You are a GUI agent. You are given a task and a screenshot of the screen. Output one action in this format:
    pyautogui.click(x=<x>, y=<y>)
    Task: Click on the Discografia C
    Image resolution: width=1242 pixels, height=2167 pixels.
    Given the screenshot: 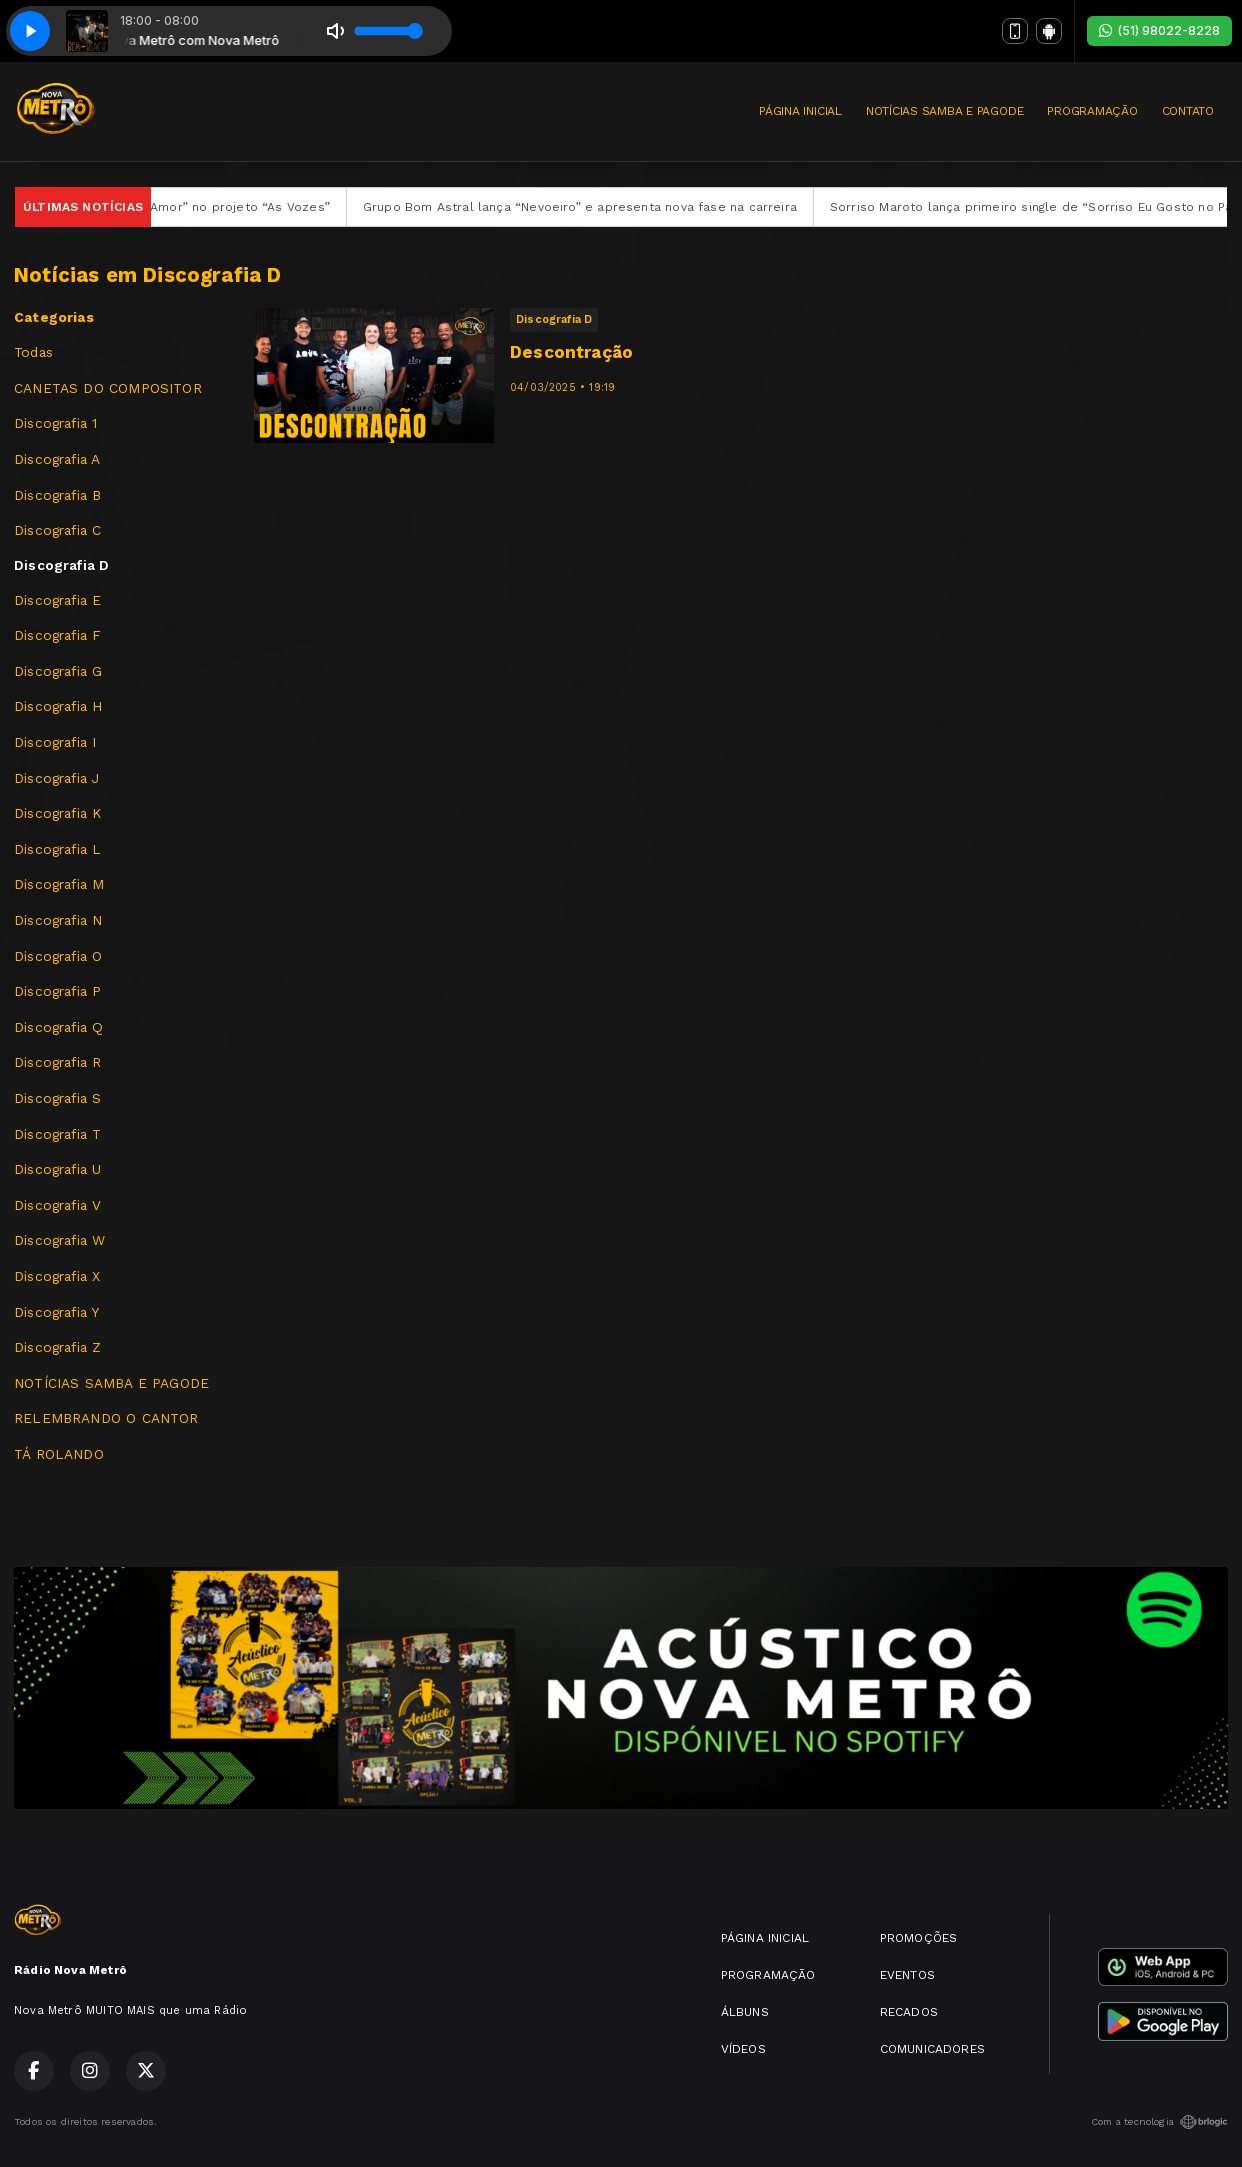 What is the action you would take?
    pyautogui.click(x=57, y=530)
    